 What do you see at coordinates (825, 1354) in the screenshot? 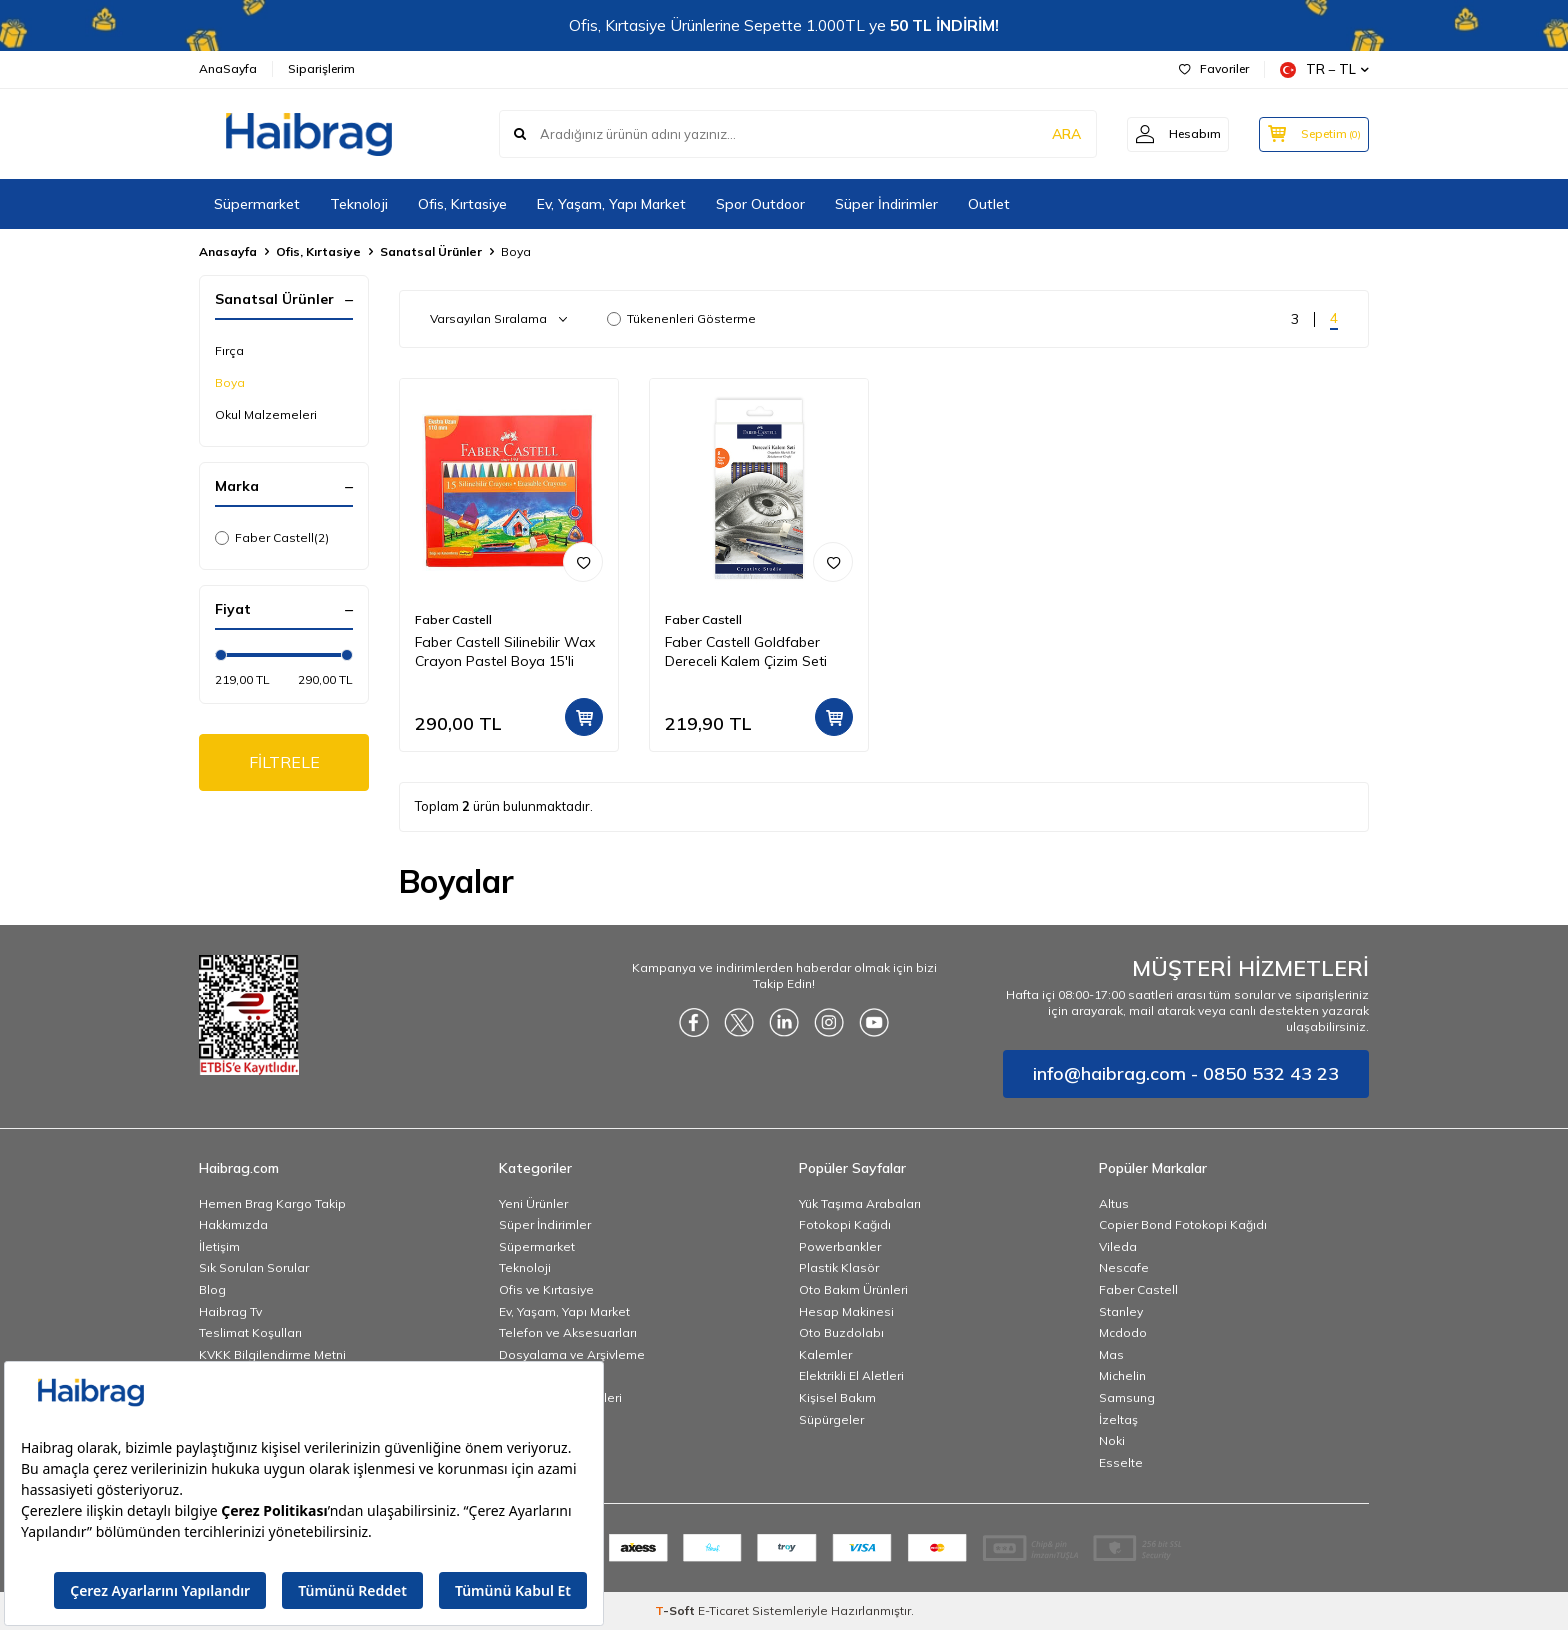
I see `Kalemler` at bounding box center [825, 1354].